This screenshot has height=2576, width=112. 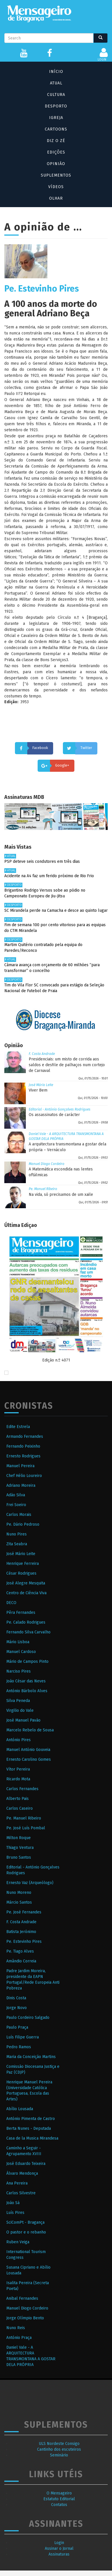 What do you see at coordinates (18, 1700) in the screenshot?
I see `Silva Peneda` at bounding box center [18, 1700].